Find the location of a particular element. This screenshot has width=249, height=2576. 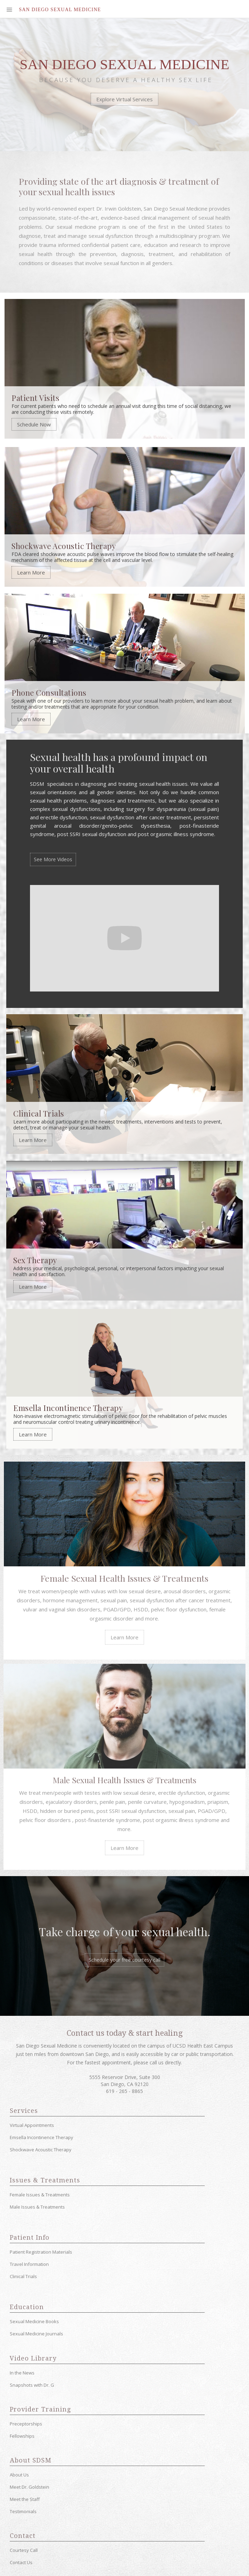

Virtual Appointments is located at coordinates (32, 2124).